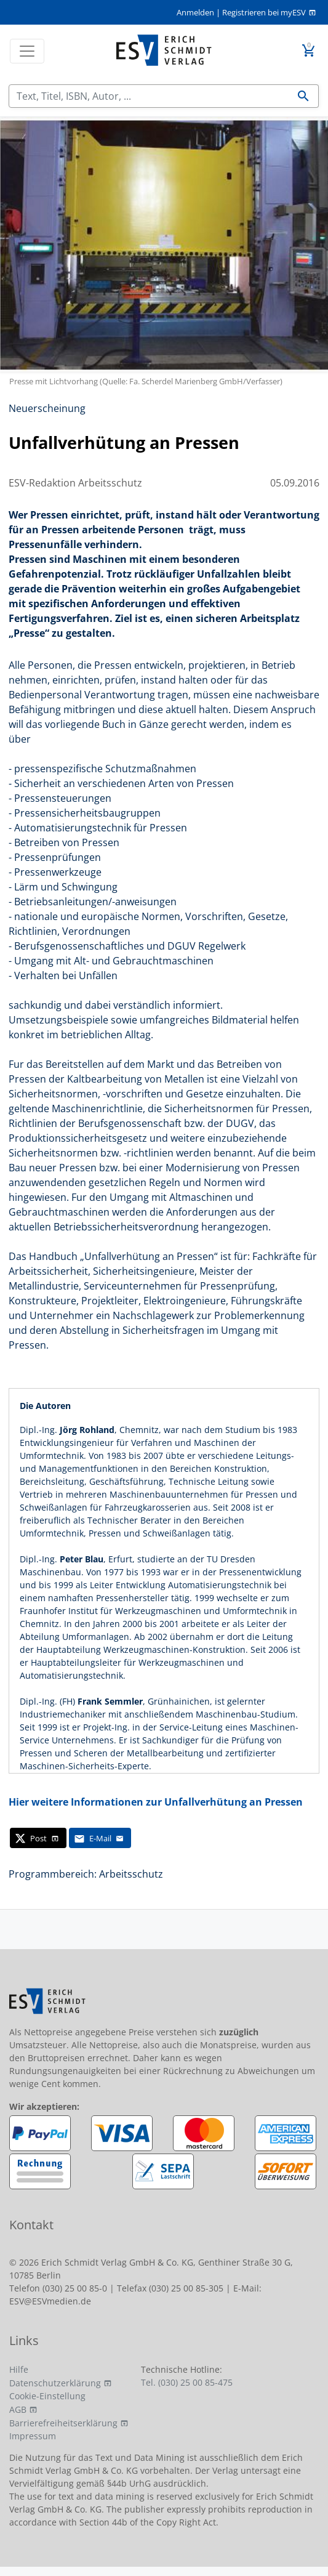  Describe the element at coordinates (18, 2369) in the screenshot. I see `Hilfe` at that location.